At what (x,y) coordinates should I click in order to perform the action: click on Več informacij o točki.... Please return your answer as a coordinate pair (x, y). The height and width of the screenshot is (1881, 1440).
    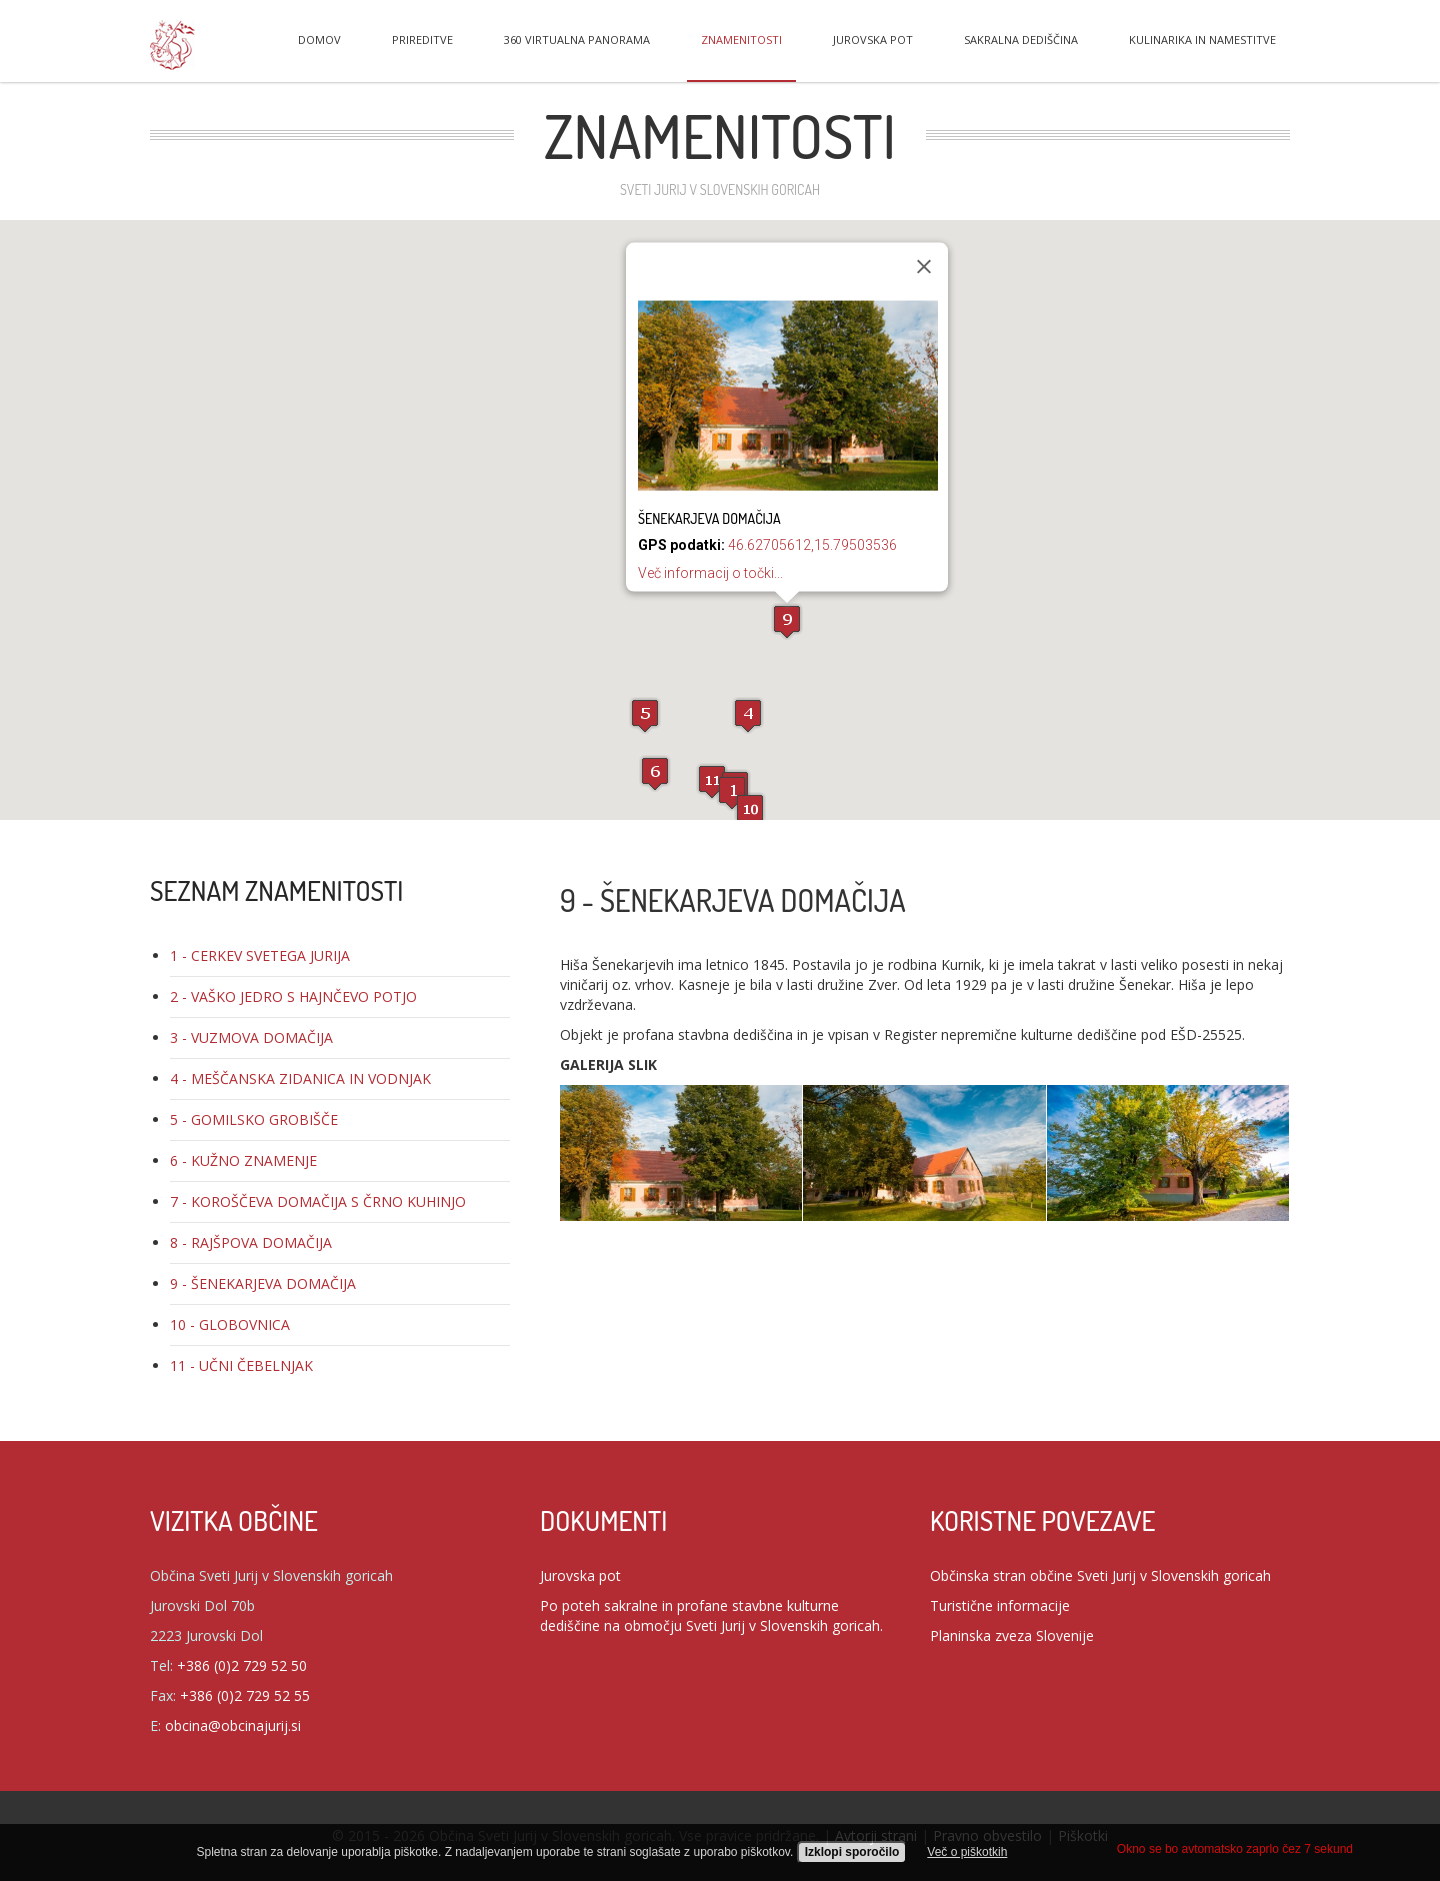
    Looking at the image, I should click on (710, 573).